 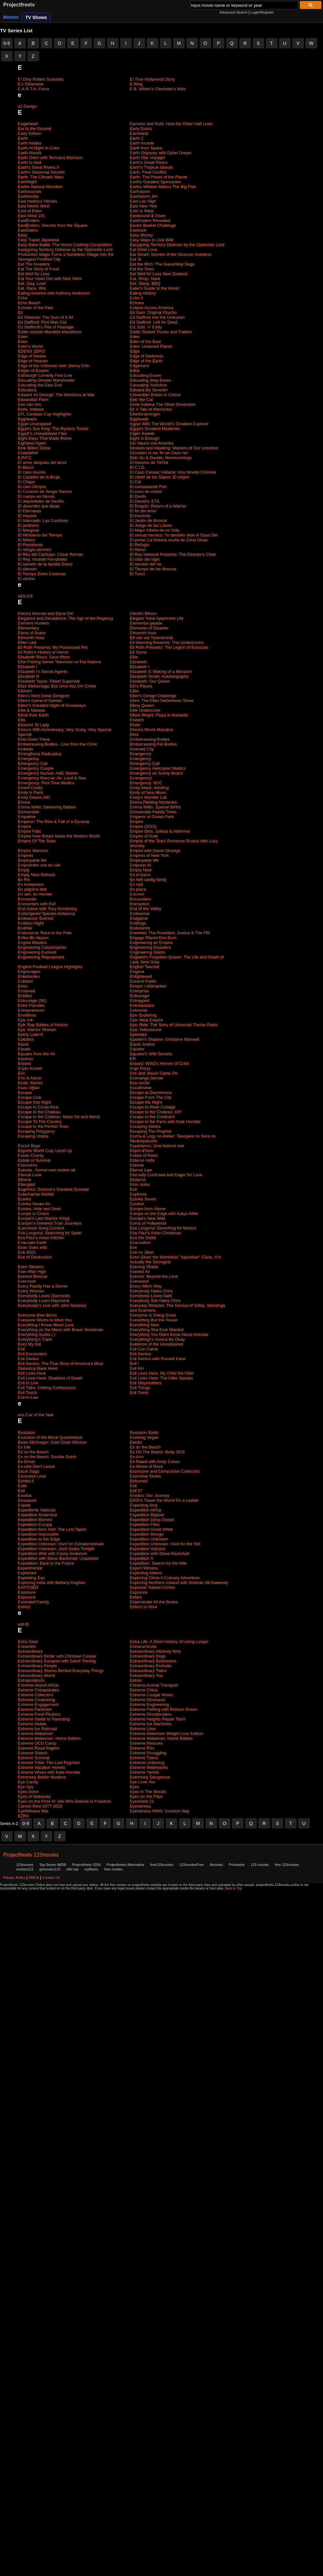 I want to click on Elsword: El Lady, so click(x=33, y=724).